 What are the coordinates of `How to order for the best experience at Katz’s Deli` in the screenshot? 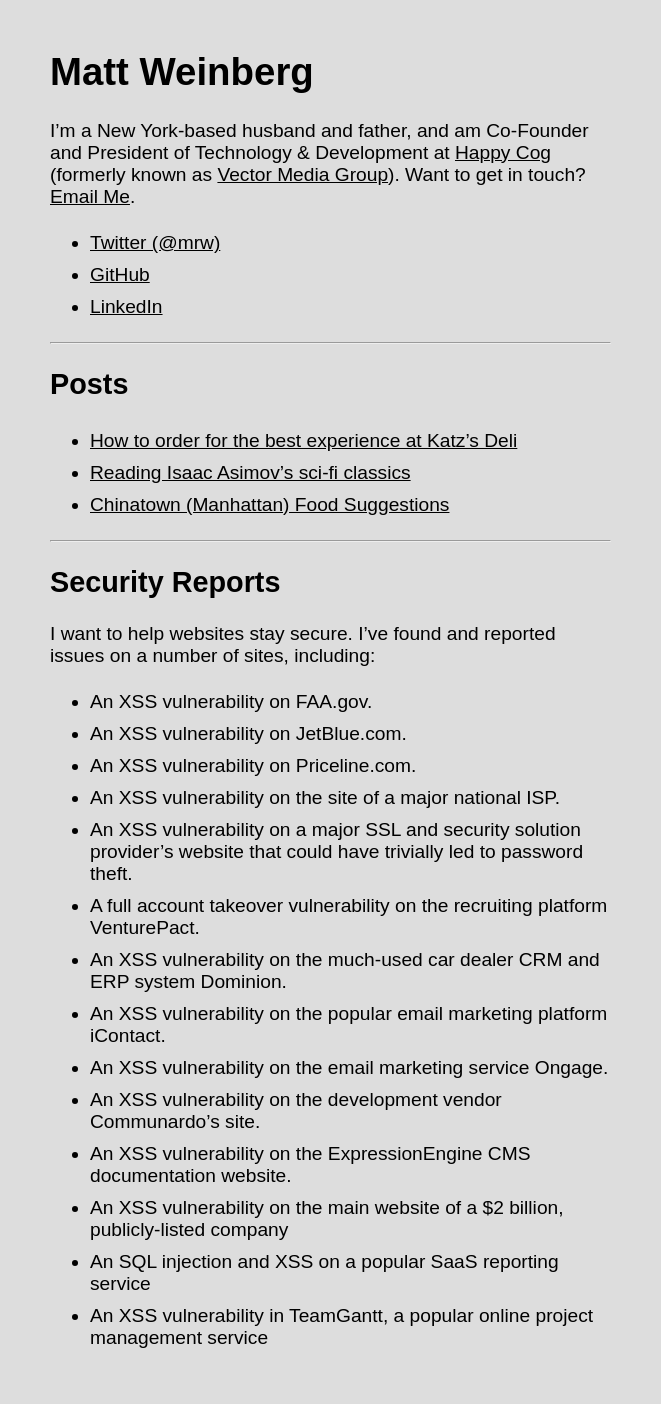 It's located at (303, 440).